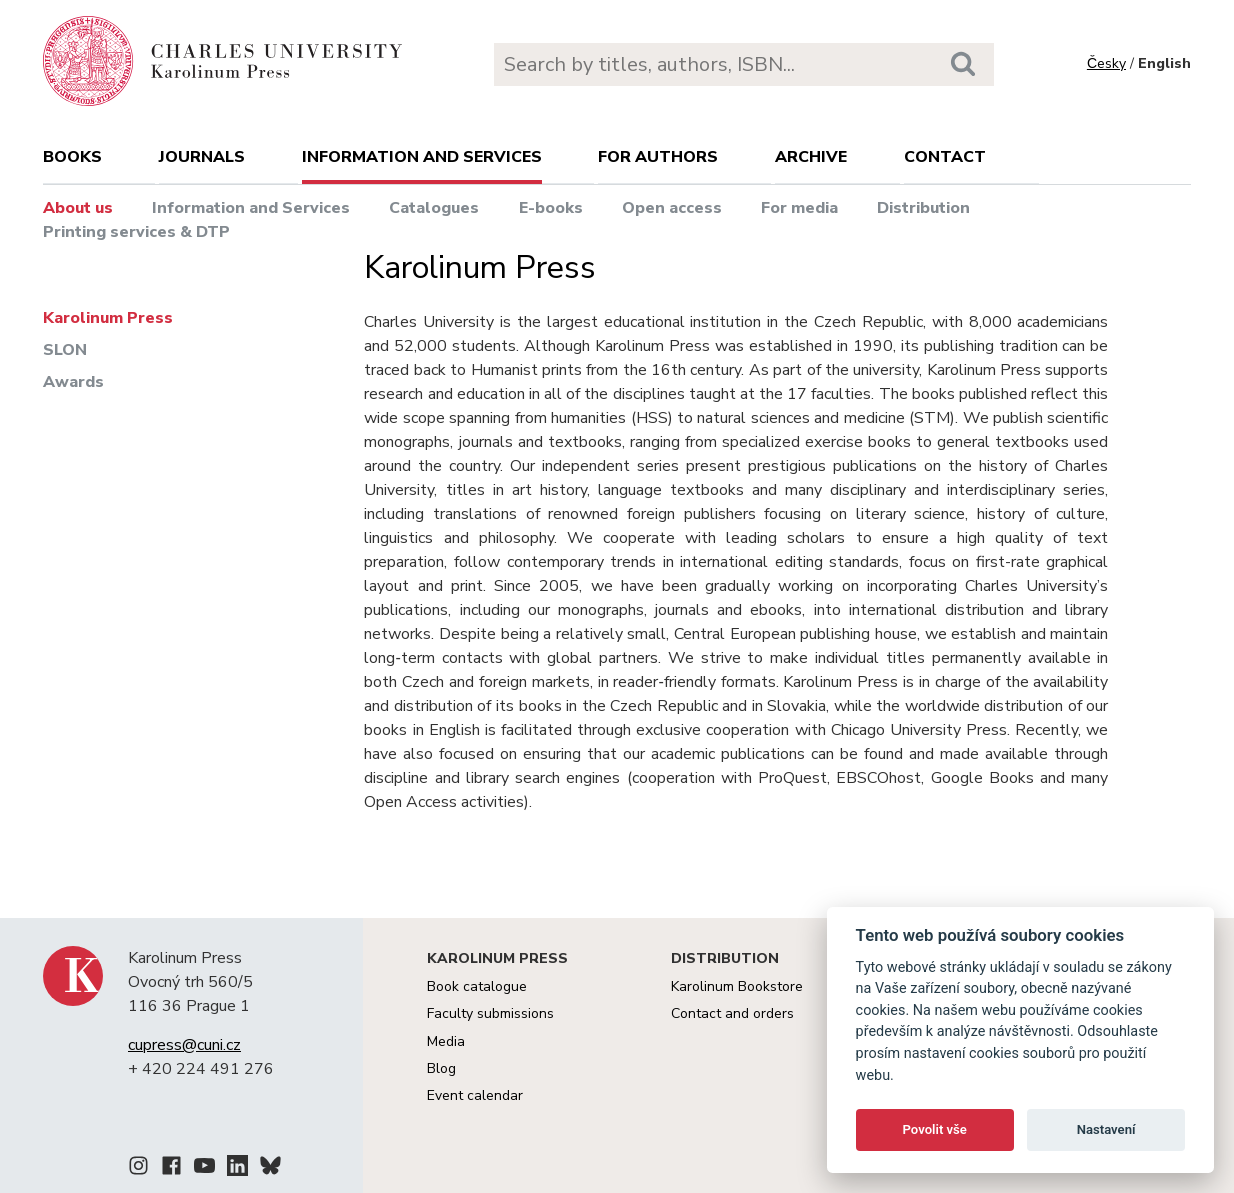 The image size is (1234, 1193). I want to click on About us, so click(78, 208).